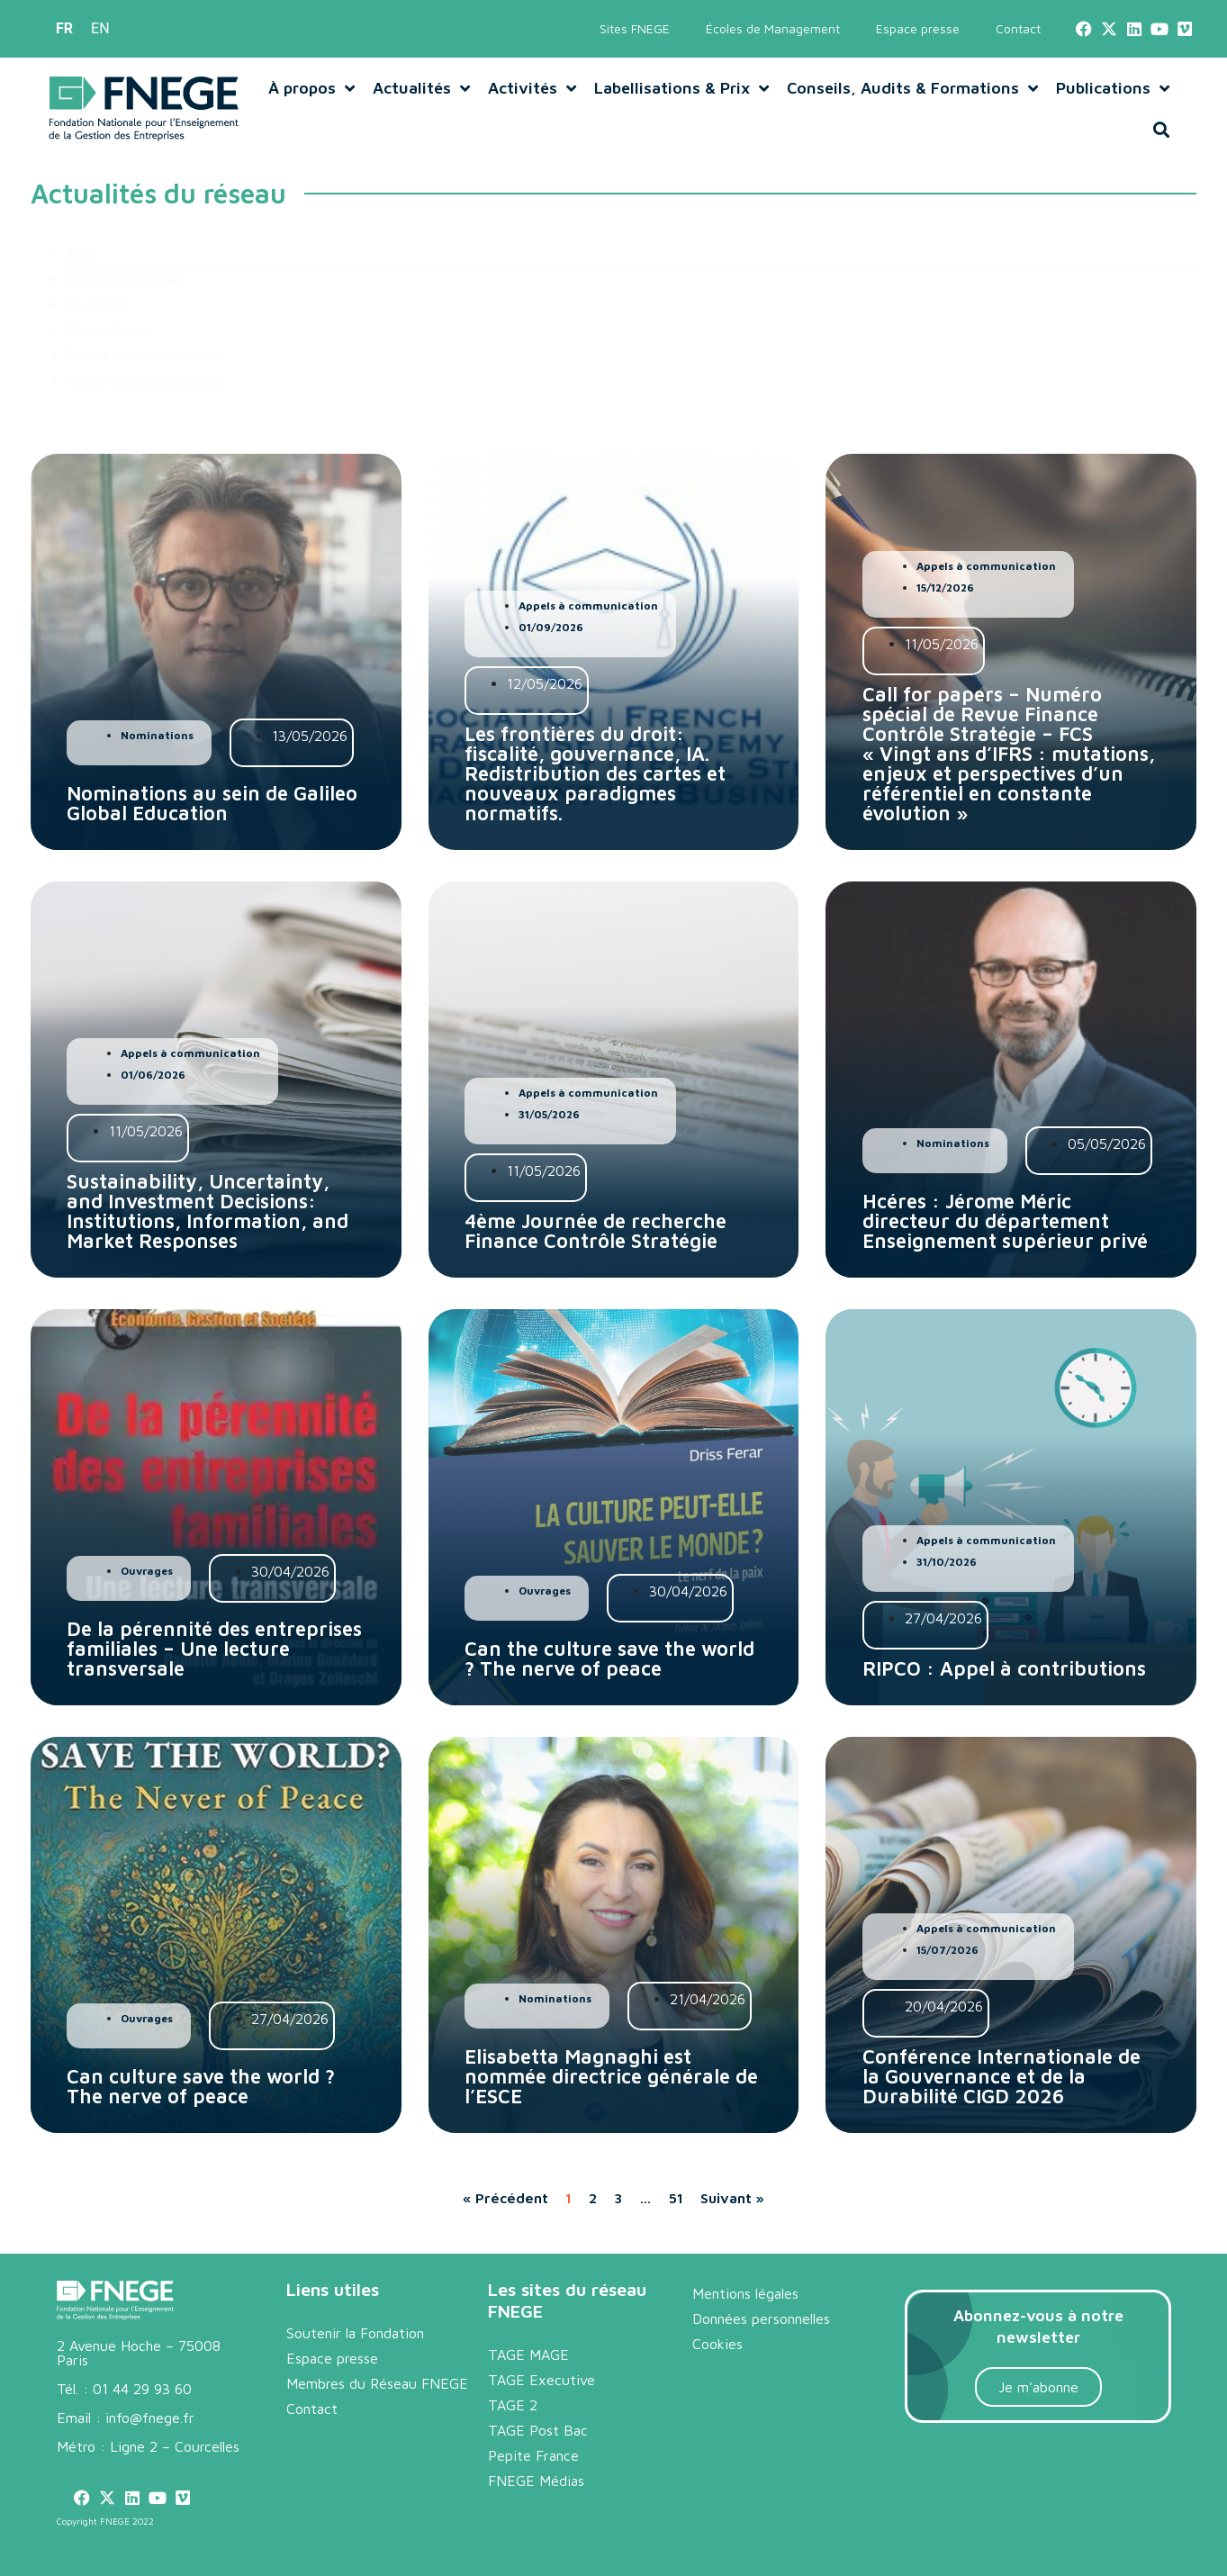  Describe the element at coordinates (149, 2417) in the screenshot. I see `info@fnege.fr` at that location.